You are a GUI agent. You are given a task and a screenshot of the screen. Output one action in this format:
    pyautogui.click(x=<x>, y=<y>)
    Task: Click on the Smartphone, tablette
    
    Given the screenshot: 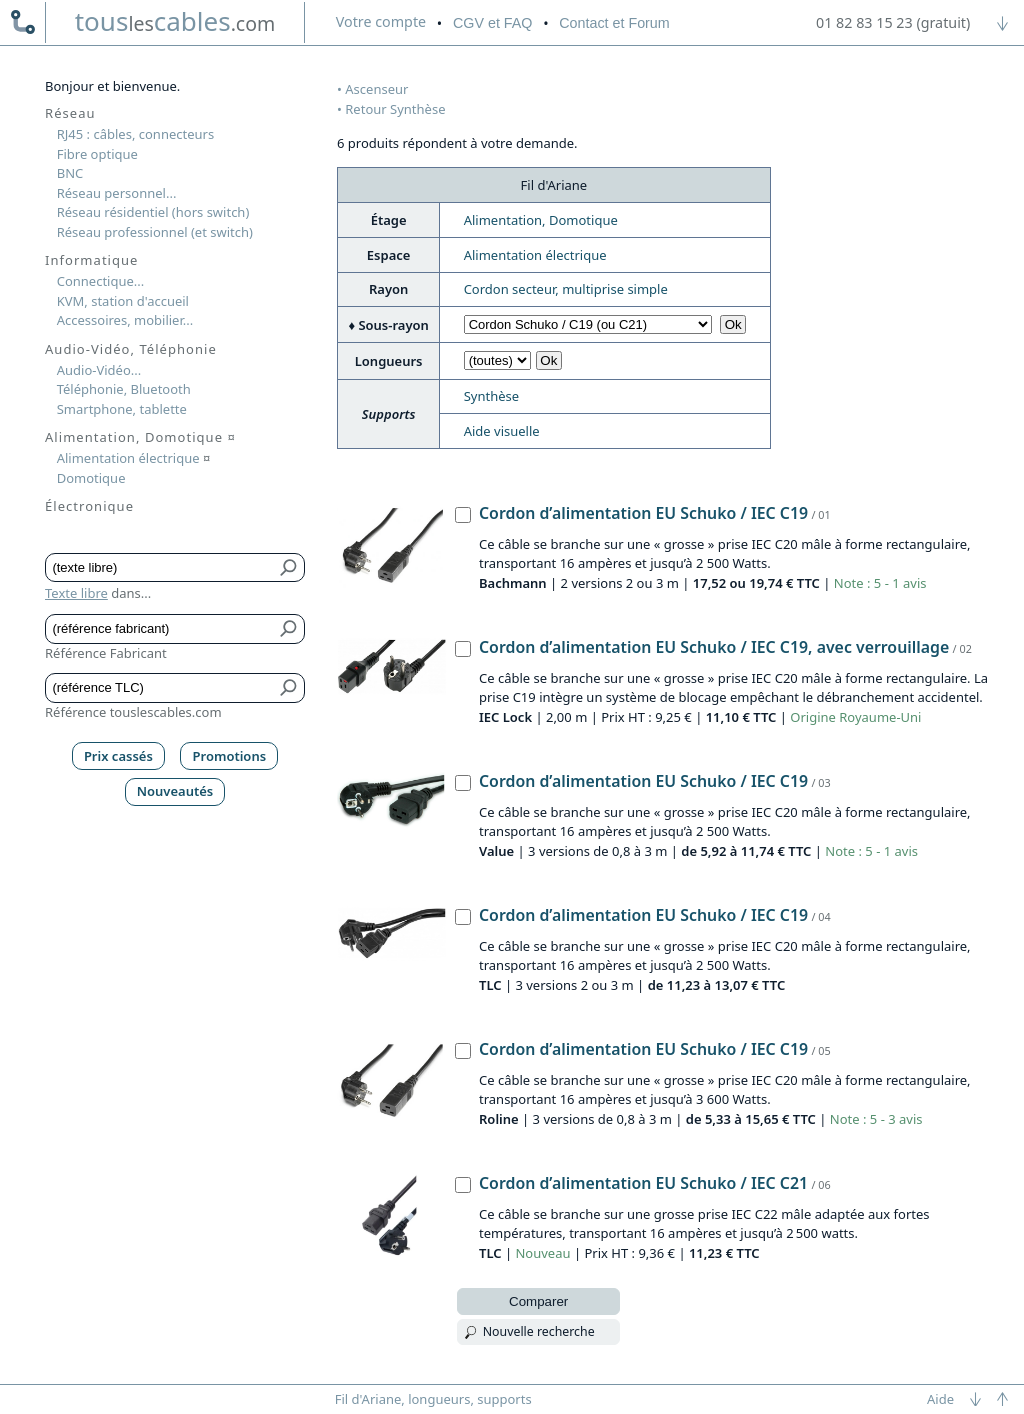 What is the action you would take?
    pyautogui.click(x=122, y=409)
    